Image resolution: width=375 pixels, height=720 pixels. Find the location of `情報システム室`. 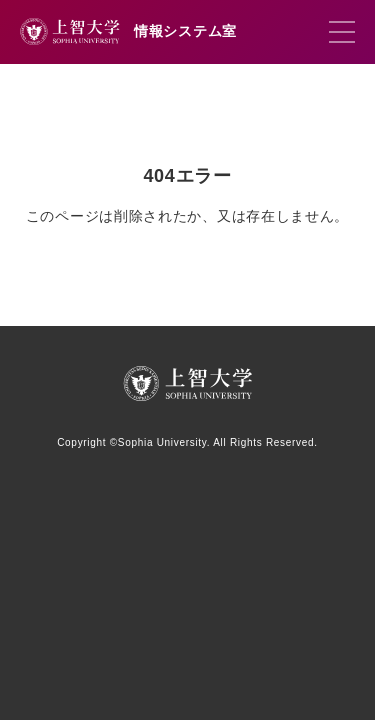

情報システム室 is located at coordinates (185, 31).